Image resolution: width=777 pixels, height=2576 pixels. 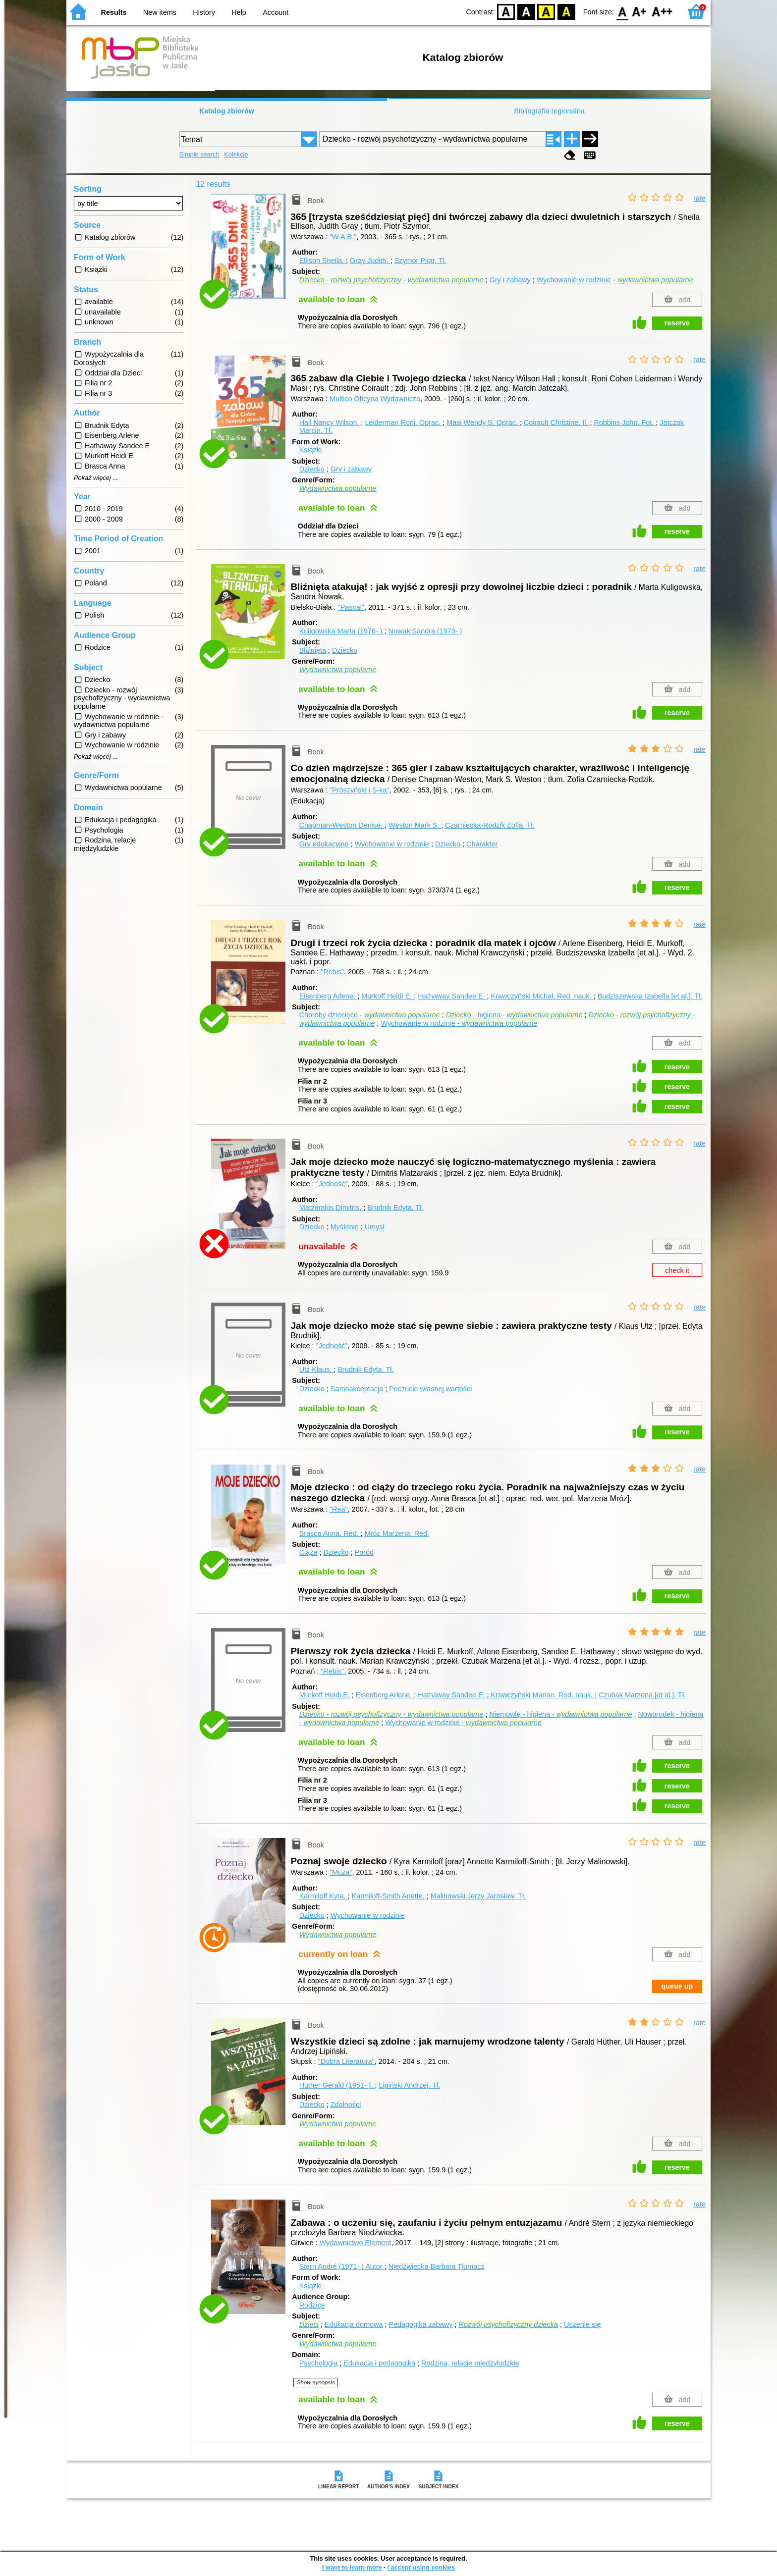 I want to click on Rodzice, so click(x=312, y=2305).